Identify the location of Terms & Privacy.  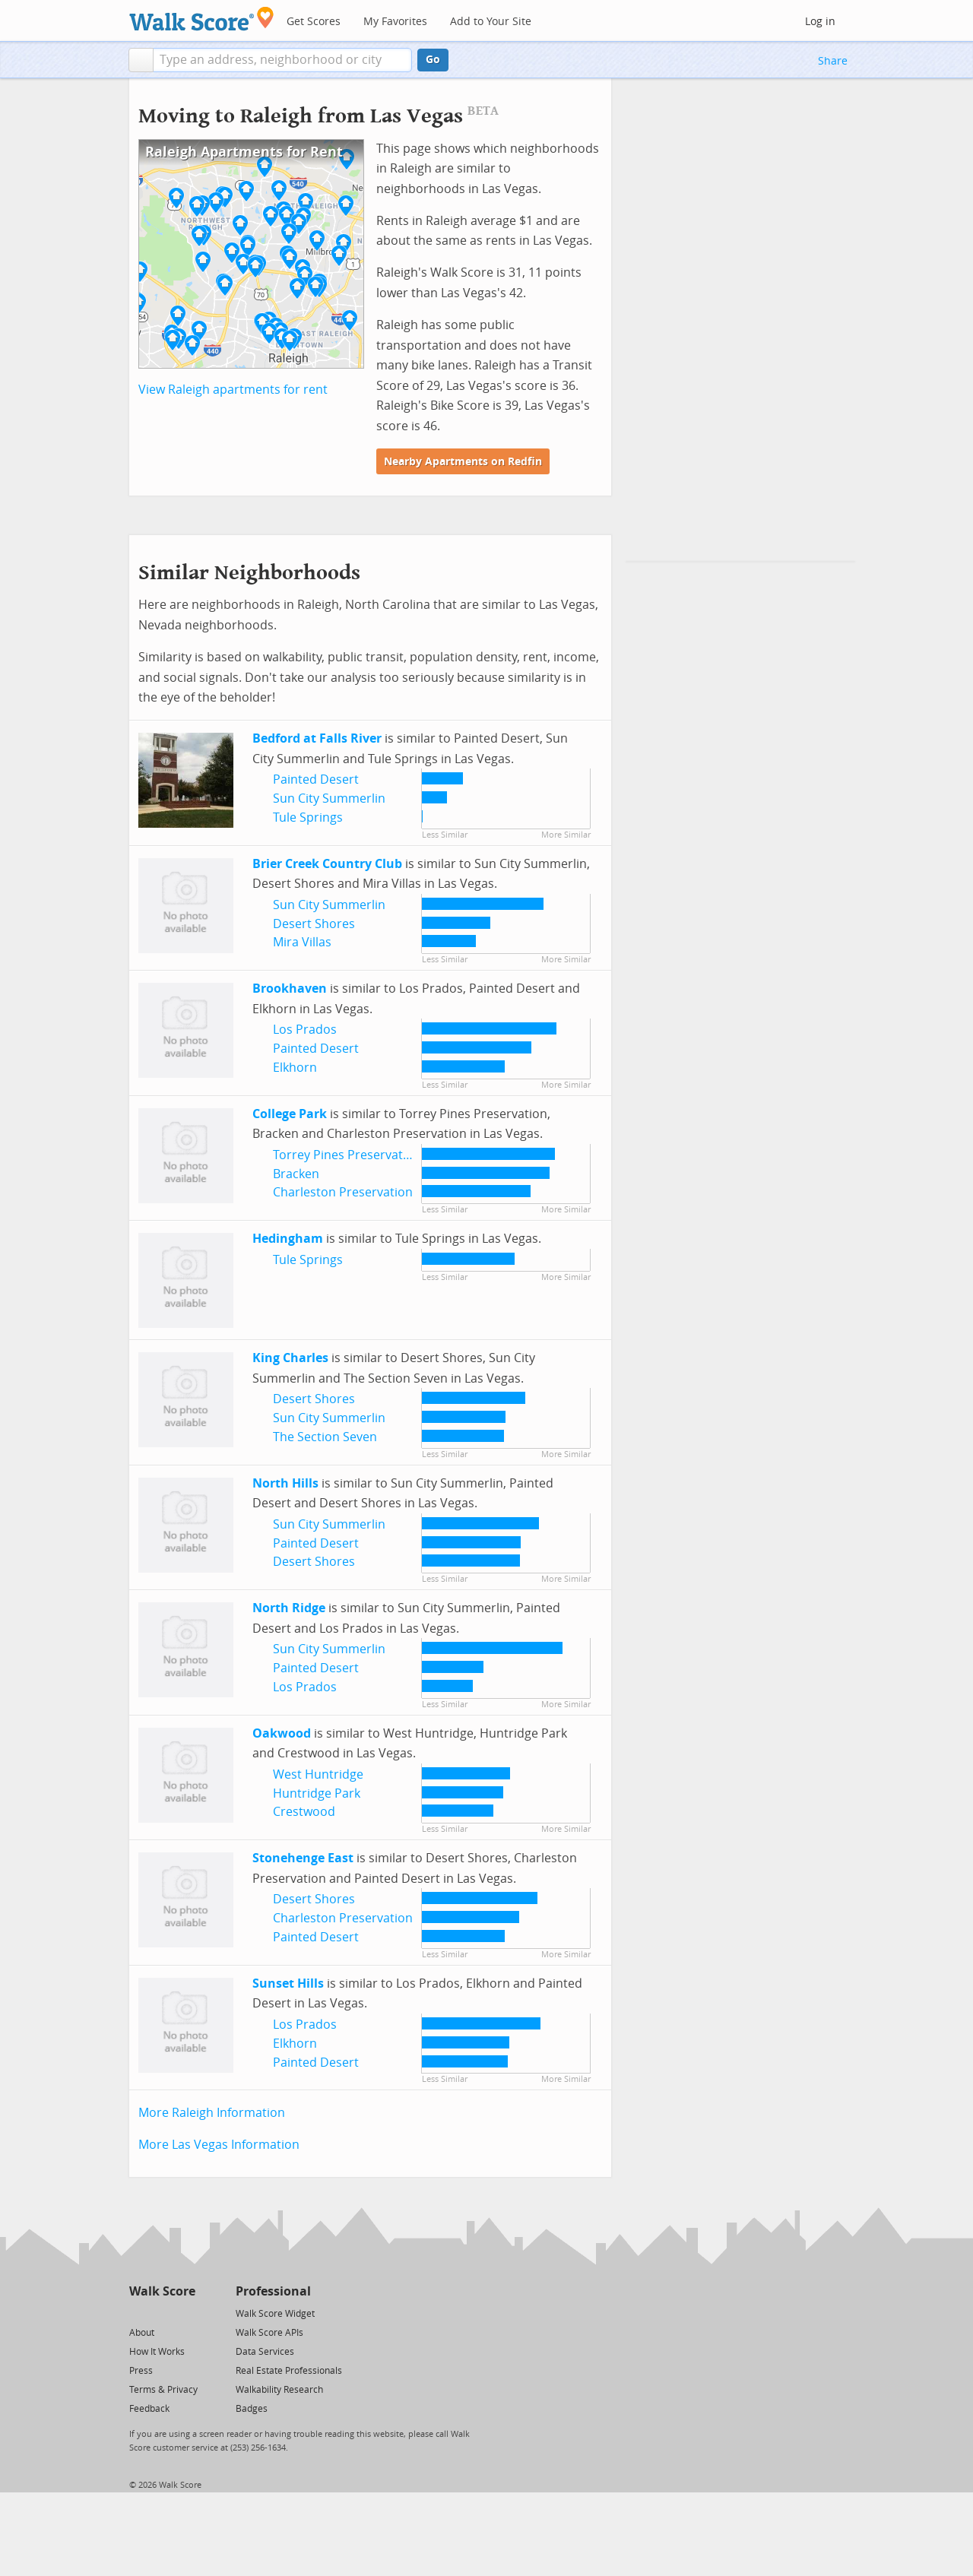
(163, 2389).